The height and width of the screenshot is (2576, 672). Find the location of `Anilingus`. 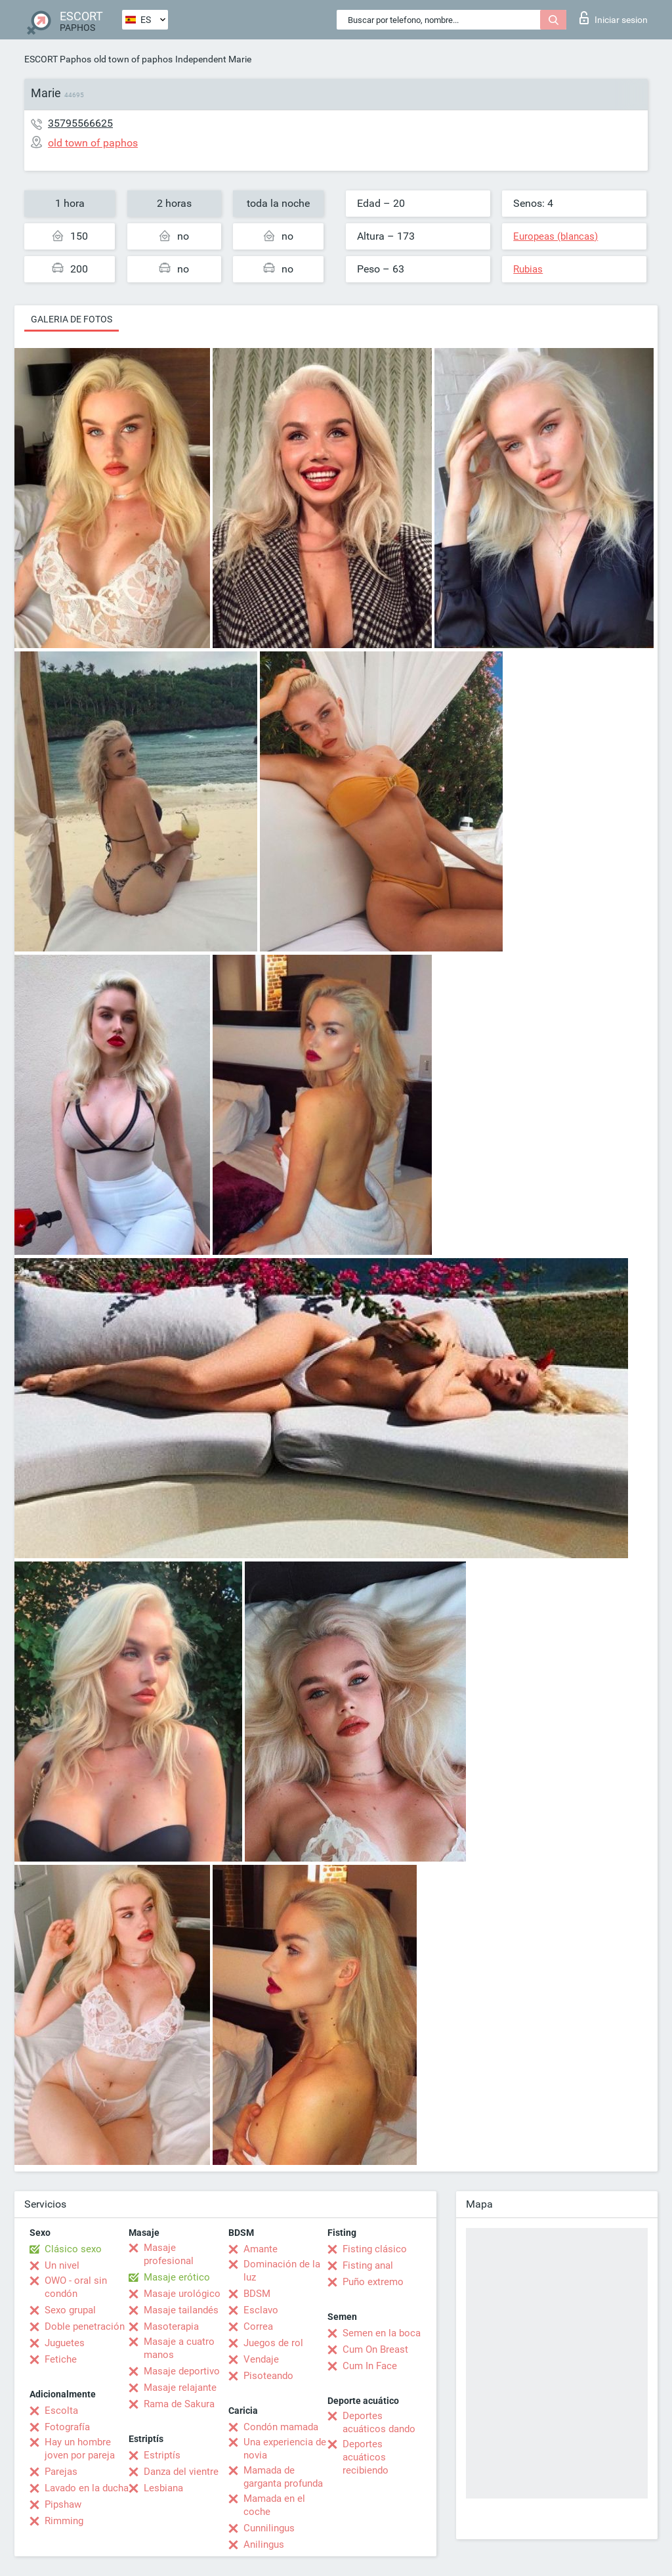

Anilingus is located at coordinates (263, 2544).